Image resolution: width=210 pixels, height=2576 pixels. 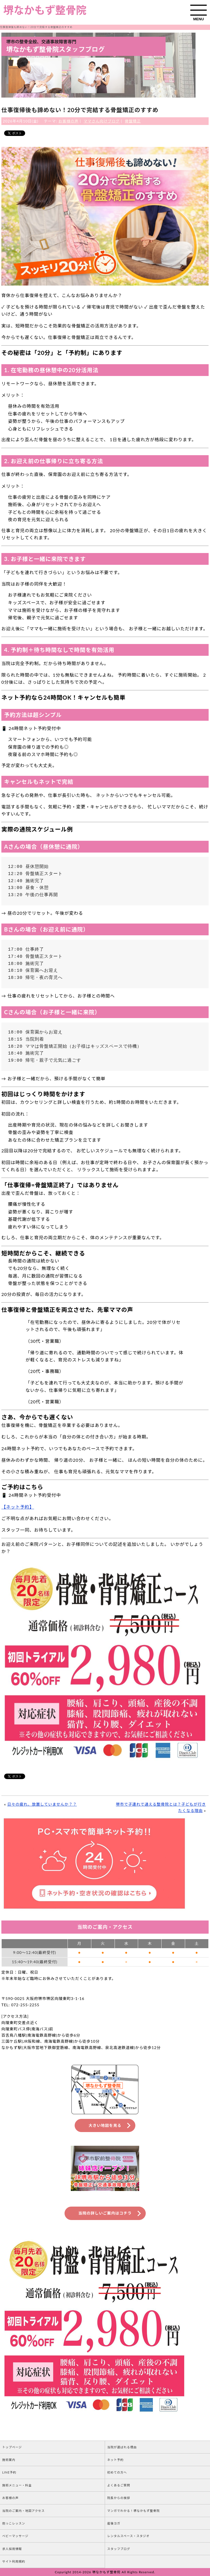 What do you see at coordinates (118, 2485) in the screenshot?
I see `よくあるご質問` at bounding box center [118, 2485].